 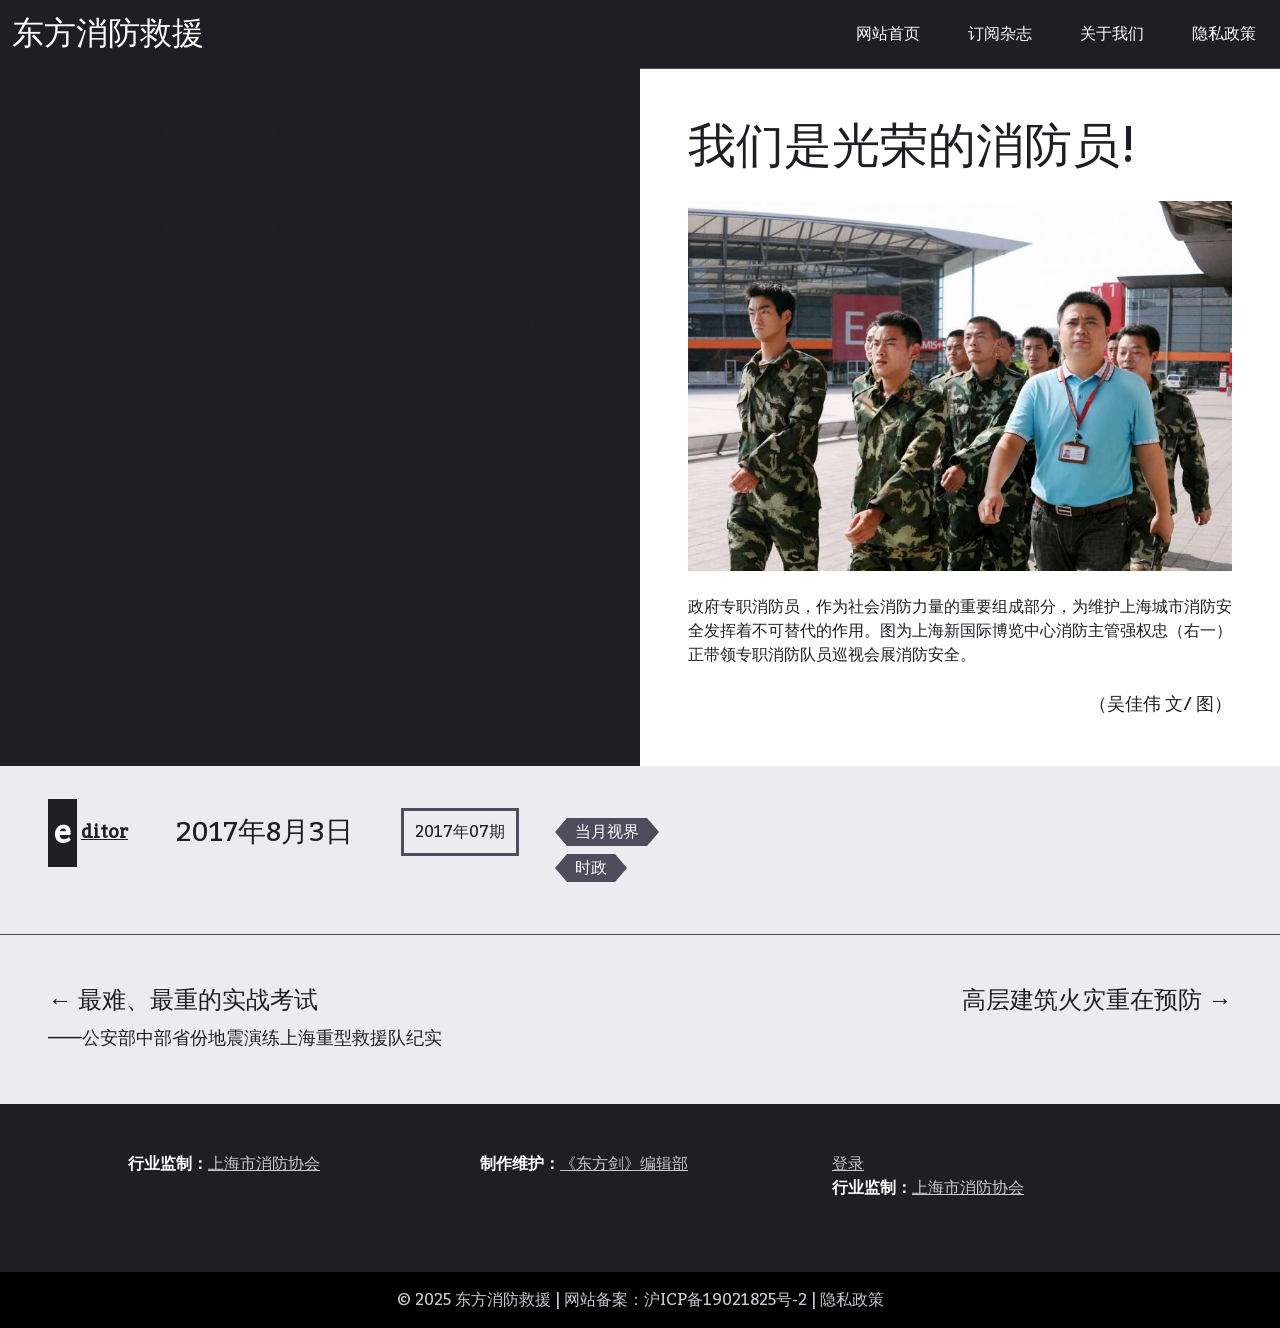 I want to click on 2017年07期, so click(x=460, y=832).